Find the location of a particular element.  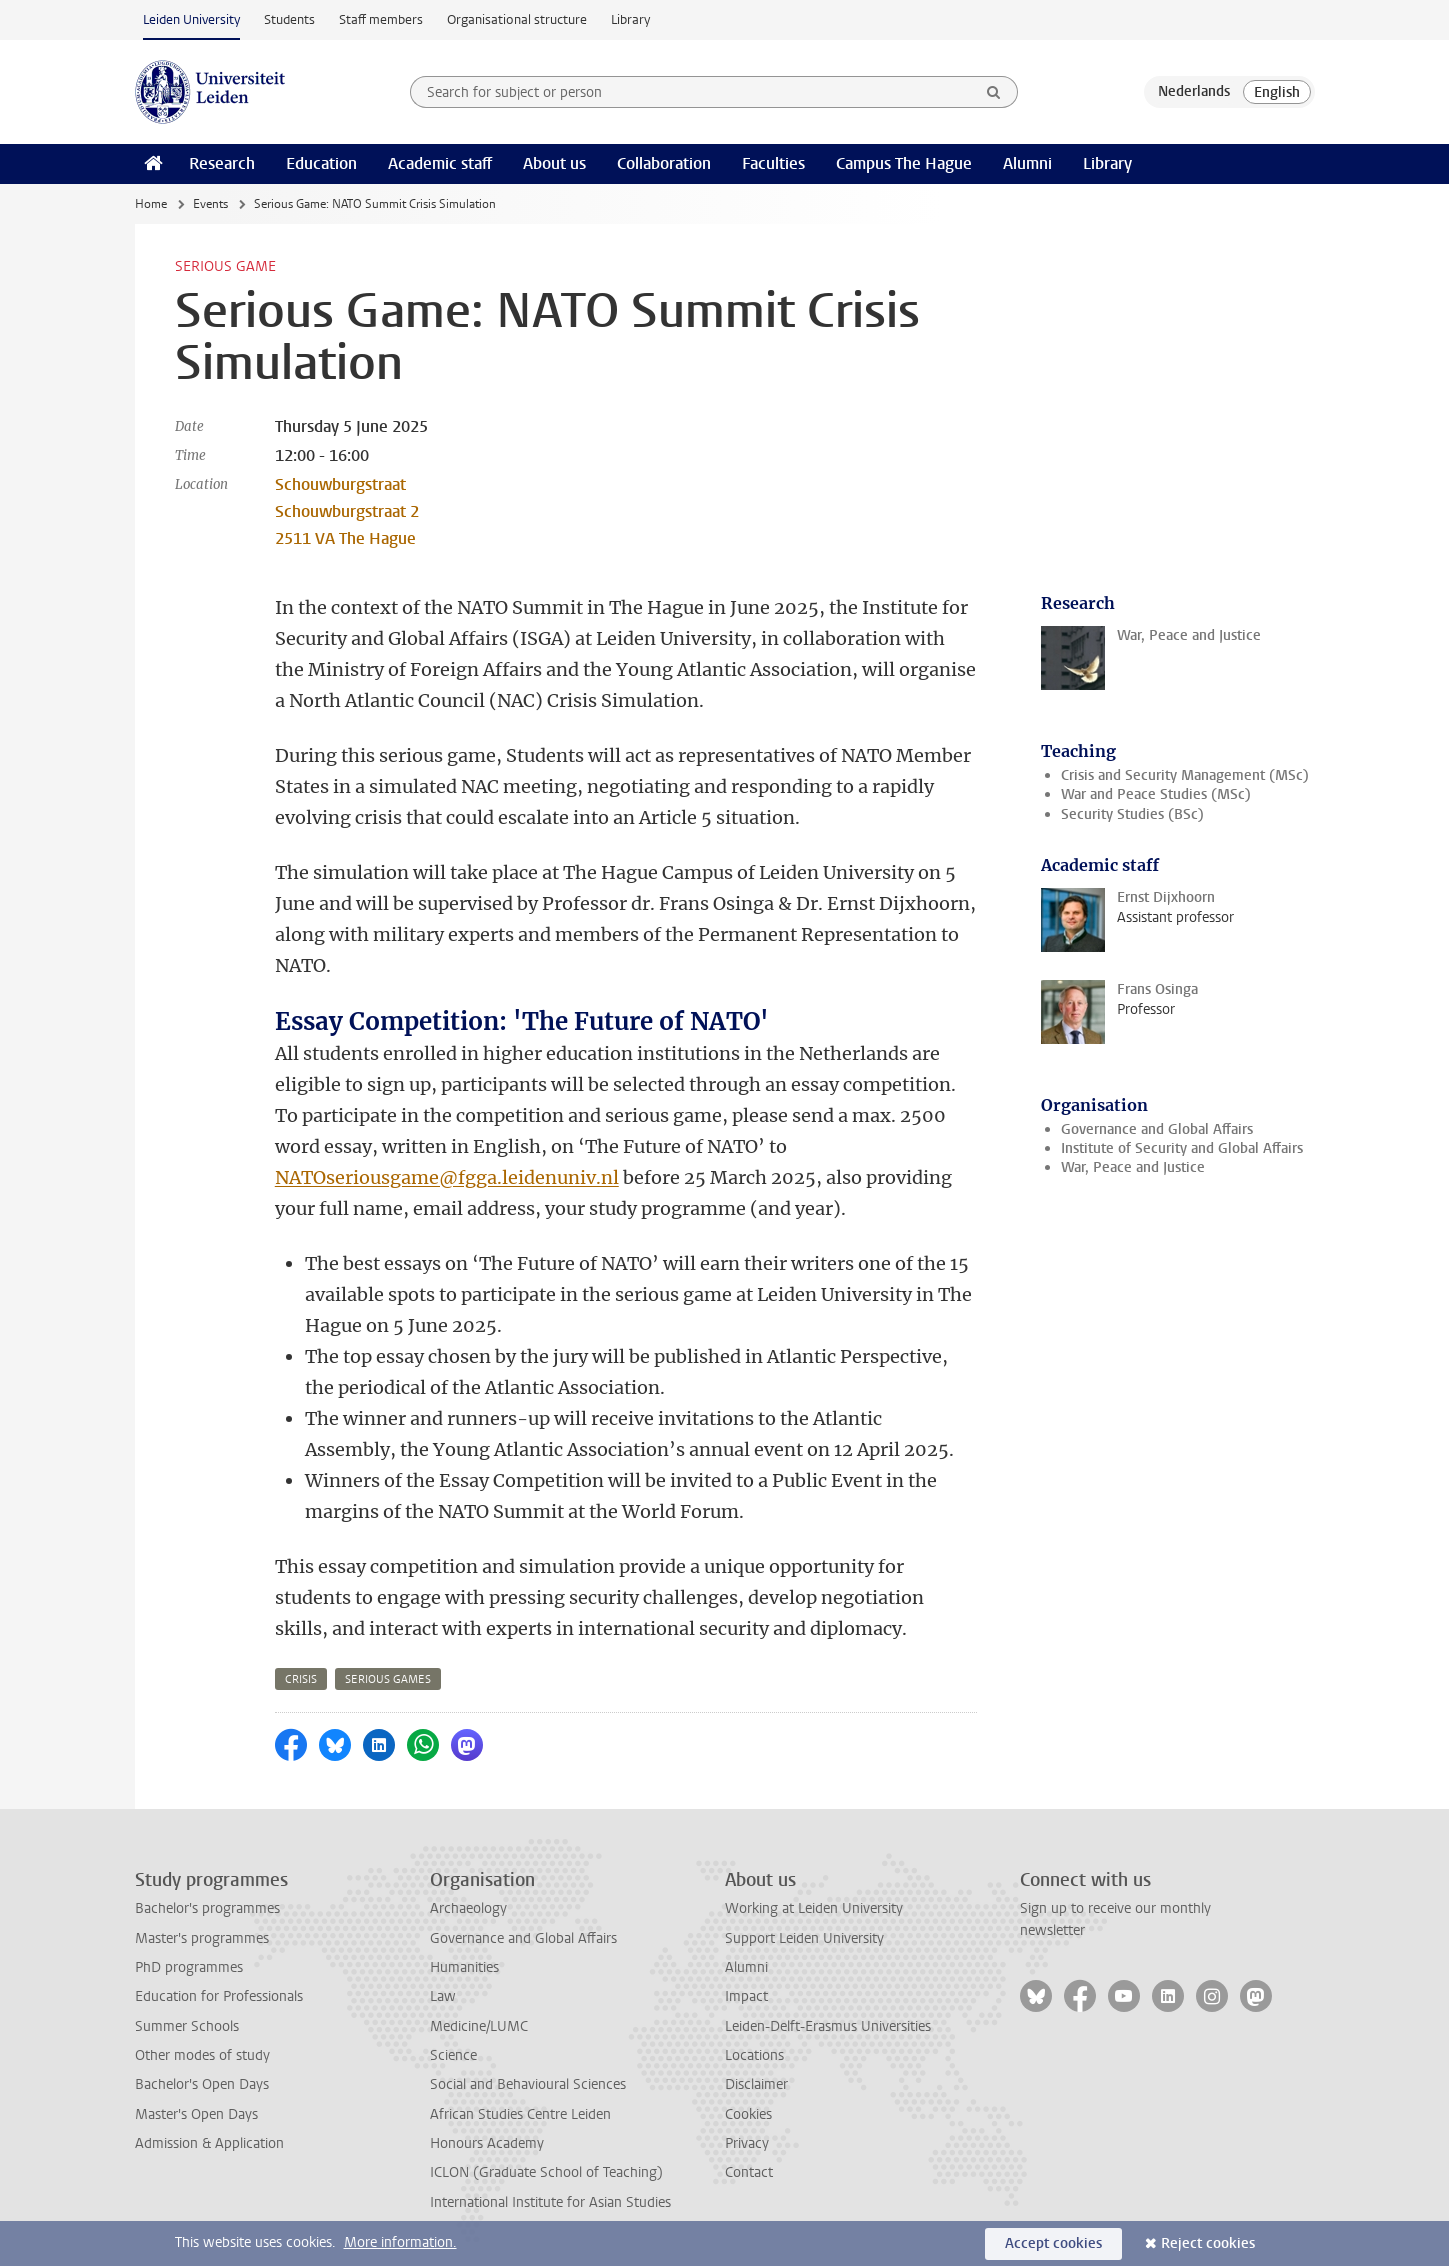

Collaboration is located at coordinates (664, 163).